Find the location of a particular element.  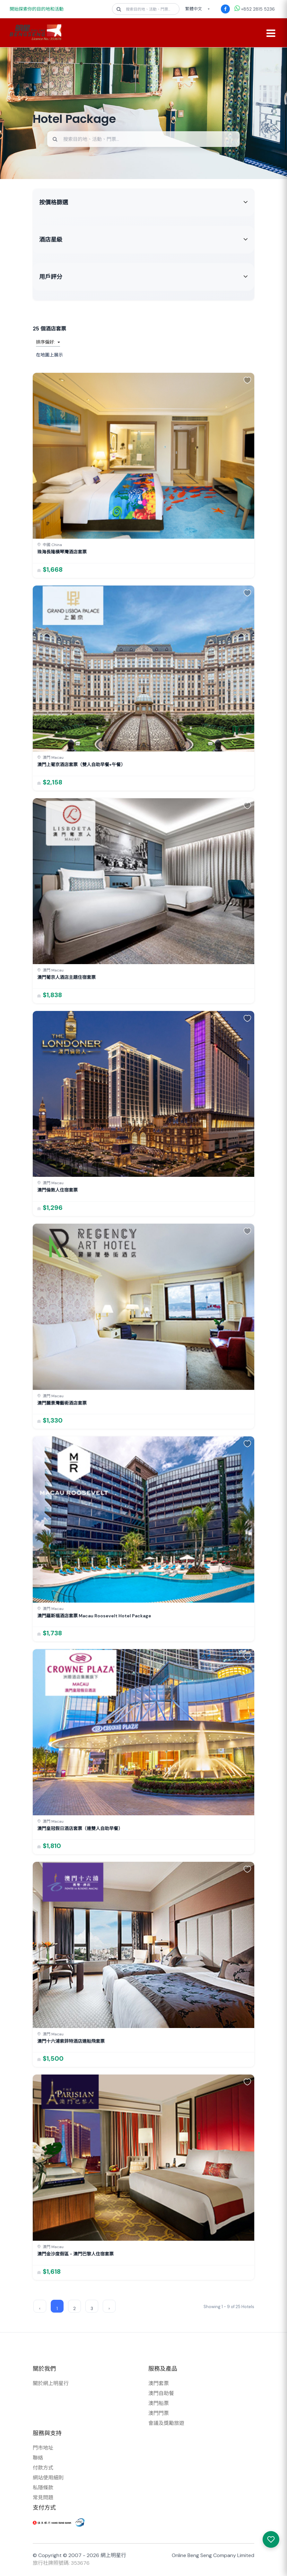

澳門十六浦索菲特酒店連船飛套票 is located at coordinates (71, 2042).